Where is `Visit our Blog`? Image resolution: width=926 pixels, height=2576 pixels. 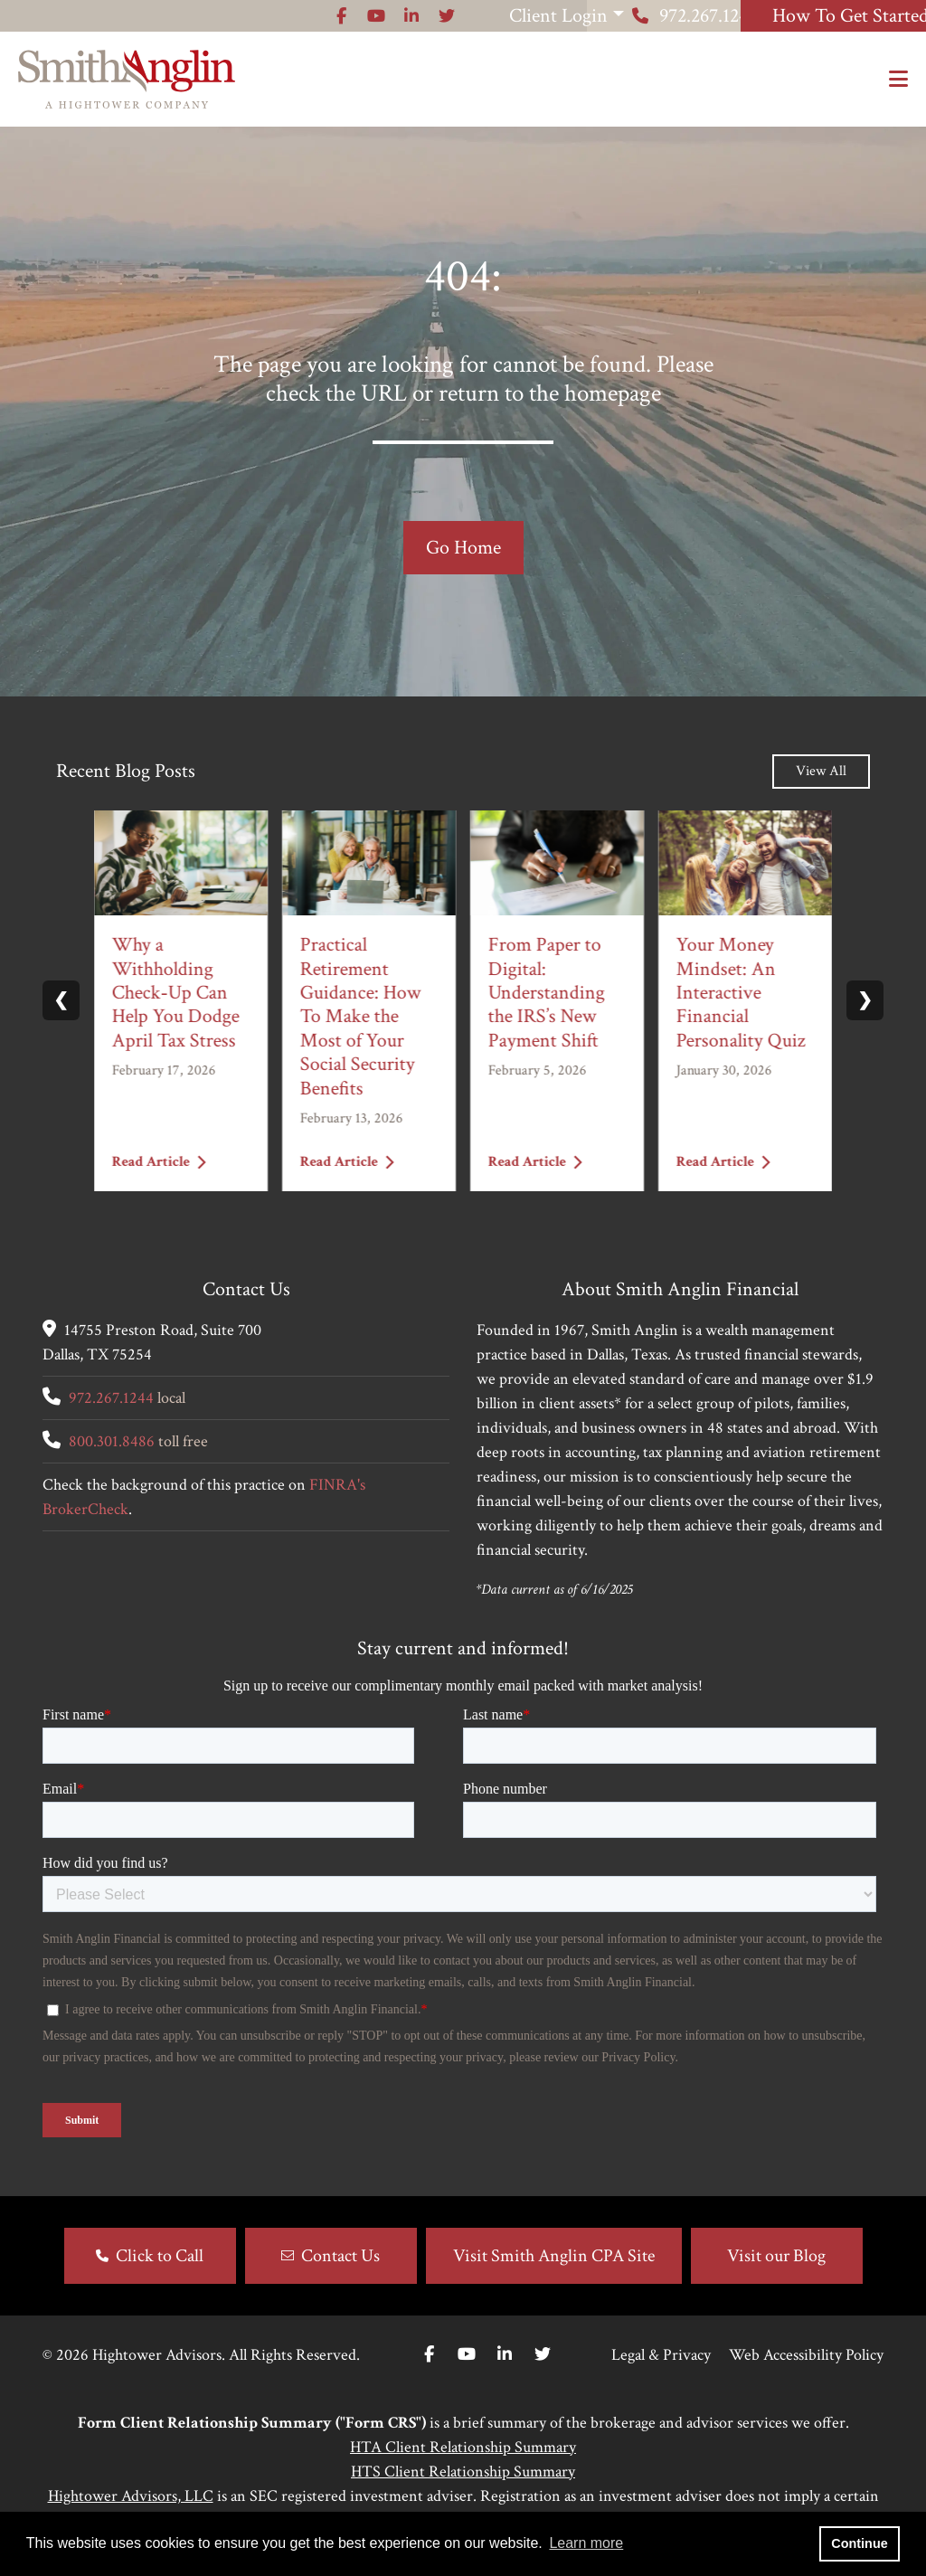 Visit our Blog is located at coordinates (776, 2256).